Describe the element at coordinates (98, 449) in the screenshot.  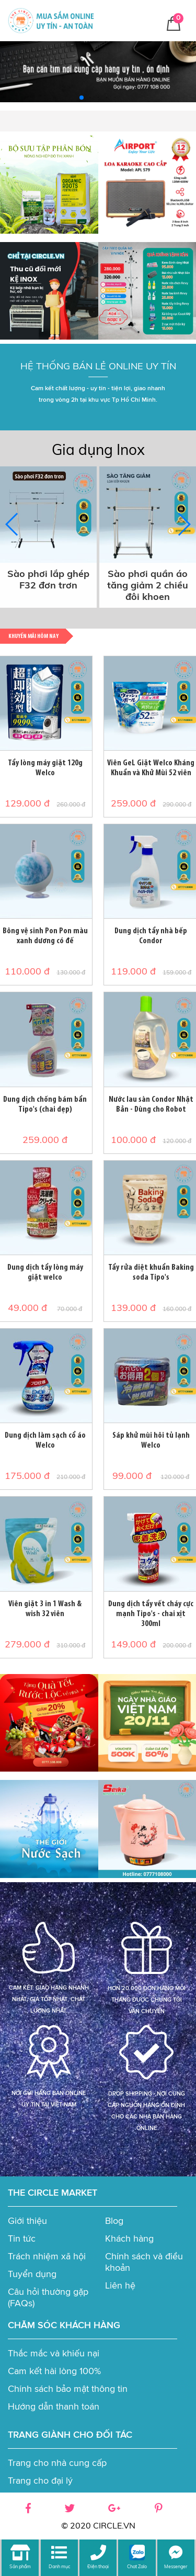
I see `Gia dụng Inox` at that location.